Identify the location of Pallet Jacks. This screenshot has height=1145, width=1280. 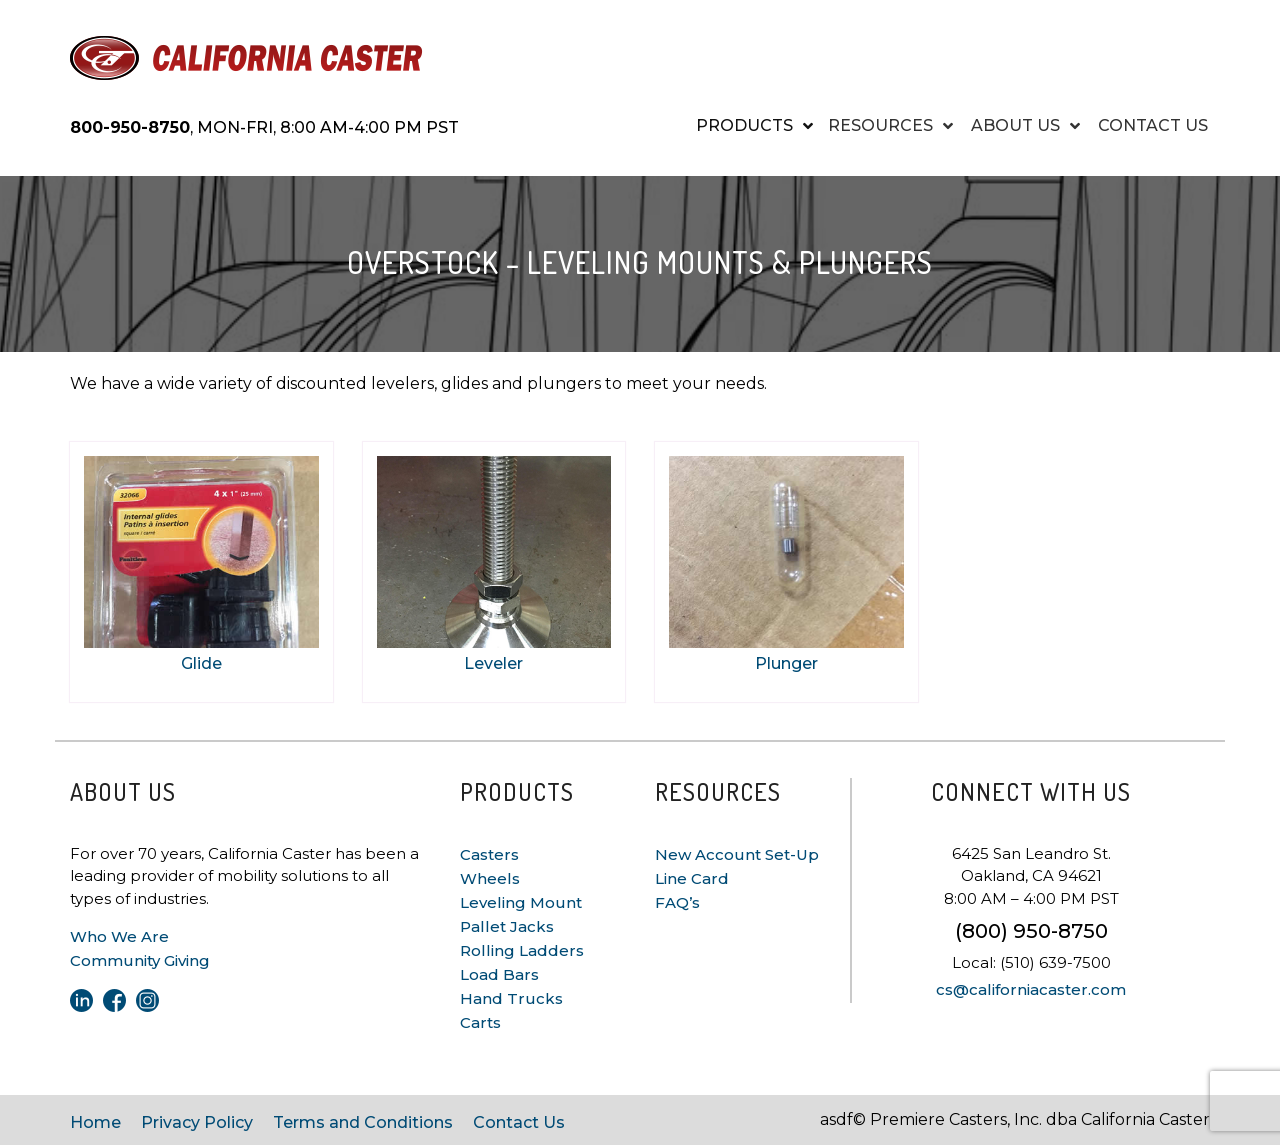
(507, 926).